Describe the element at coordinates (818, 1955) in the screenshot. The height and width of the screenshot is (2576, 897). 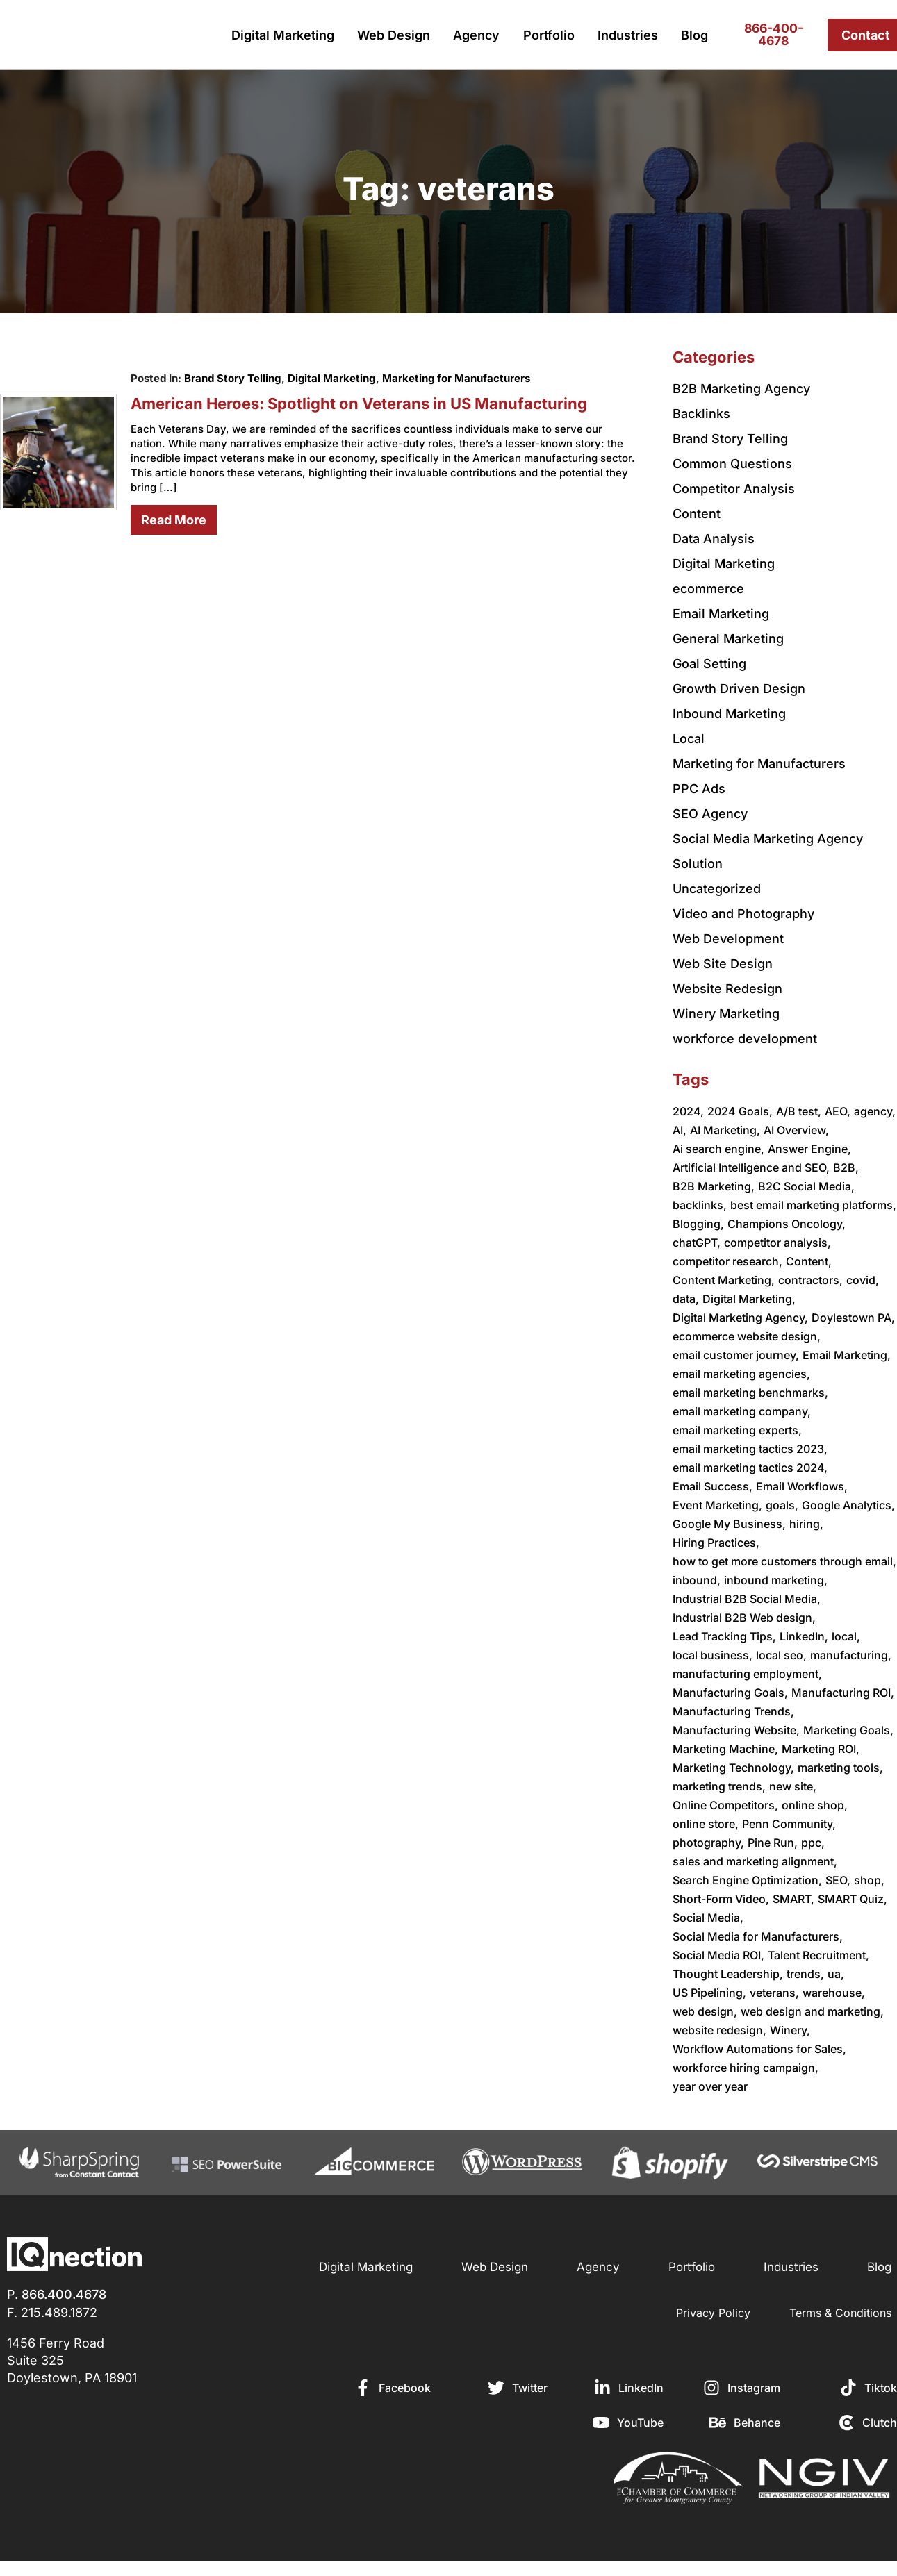
I see `Talent Recruitment,` at that location.